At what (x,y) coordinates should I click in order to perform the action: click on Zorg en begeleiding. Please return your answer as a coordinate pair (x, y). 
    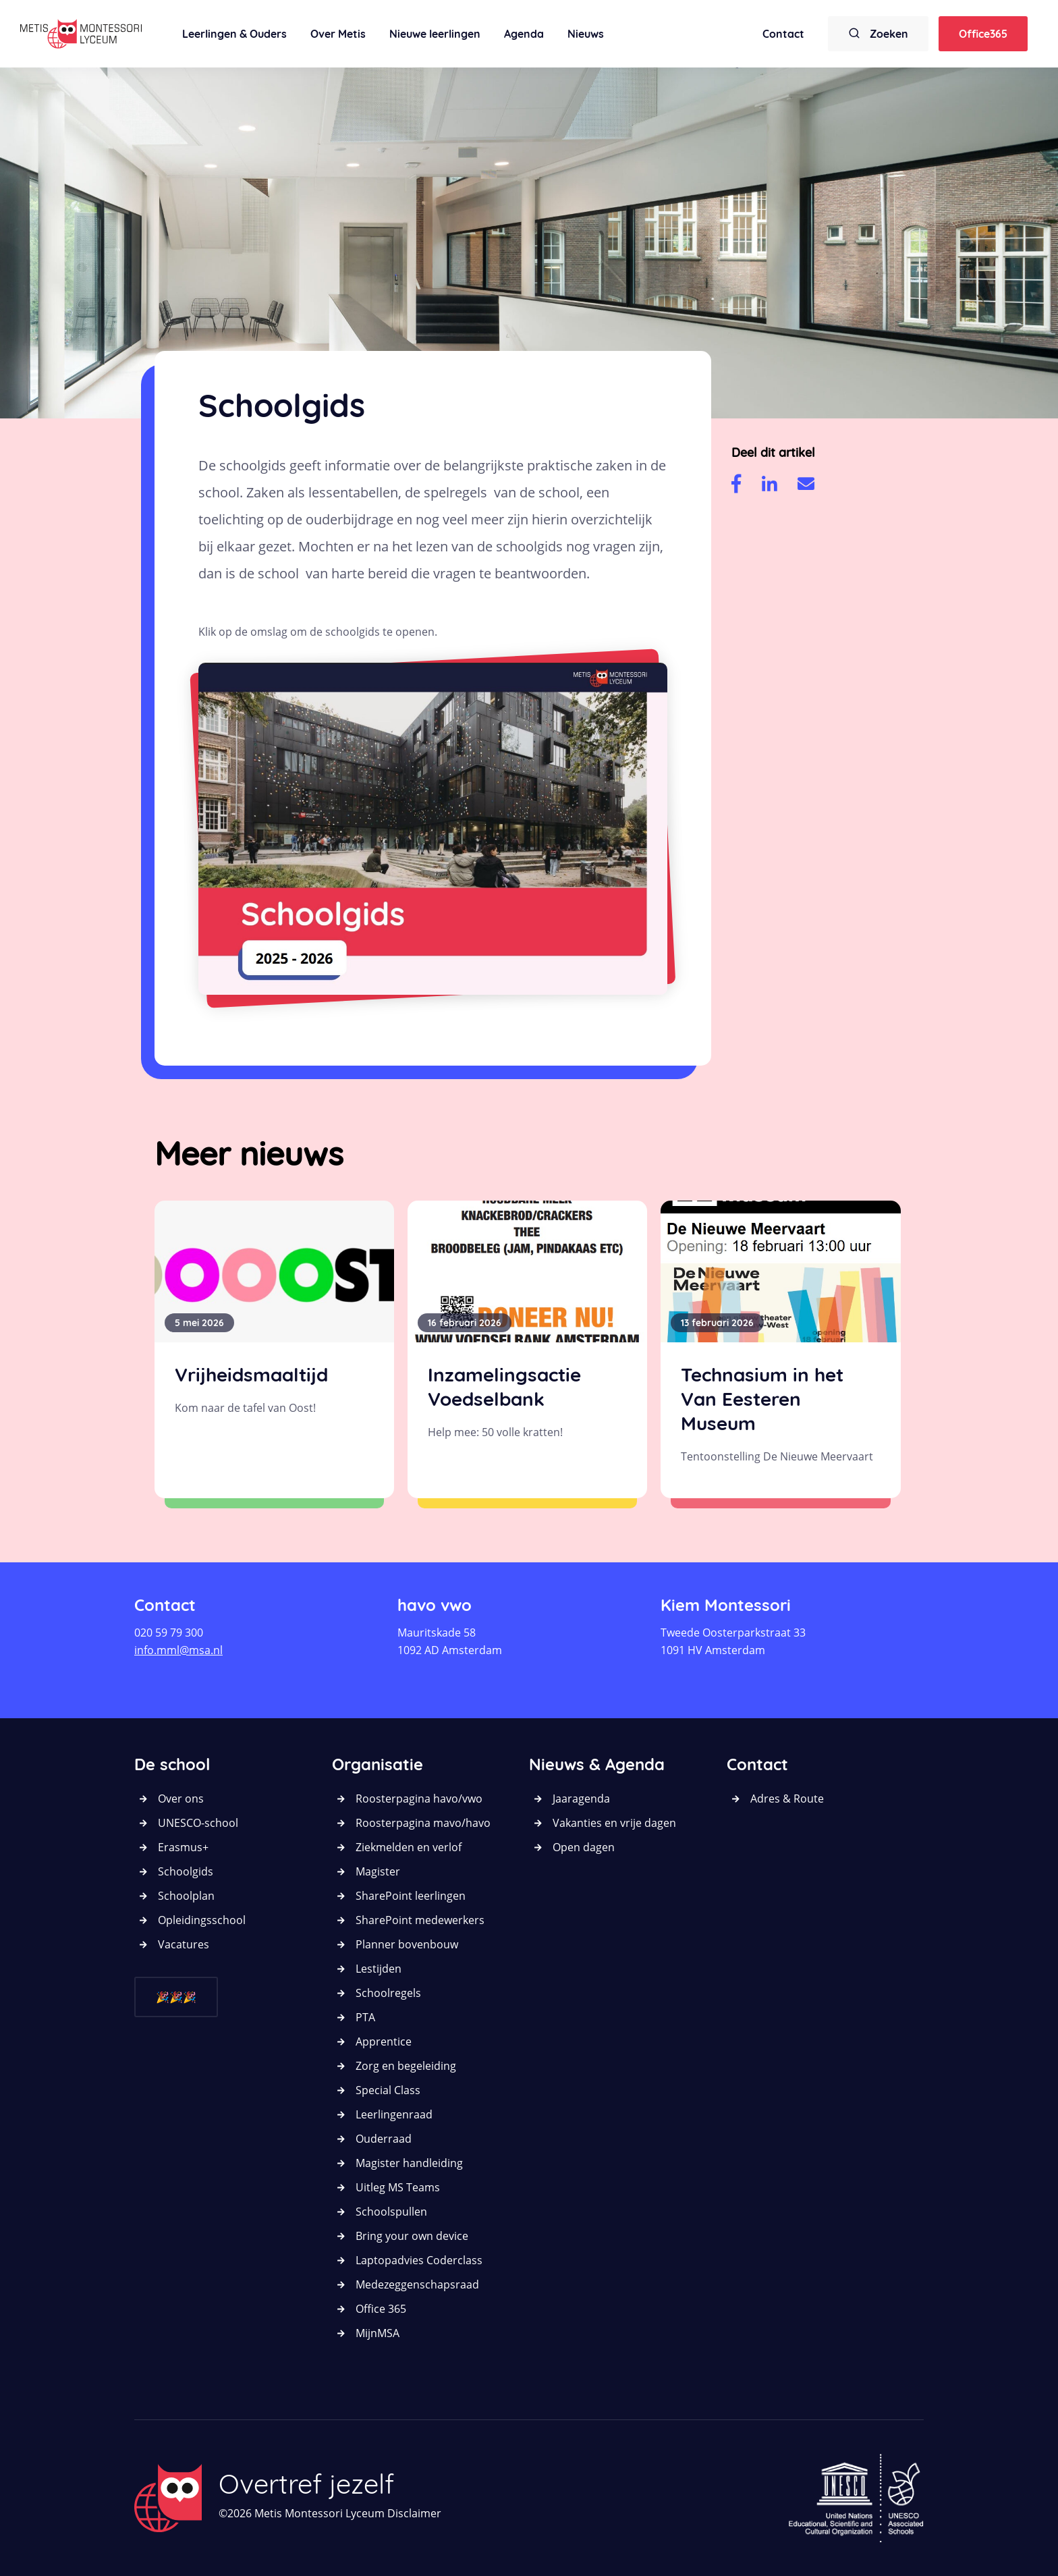
    Looking at the image, I should click on (406, 2065).